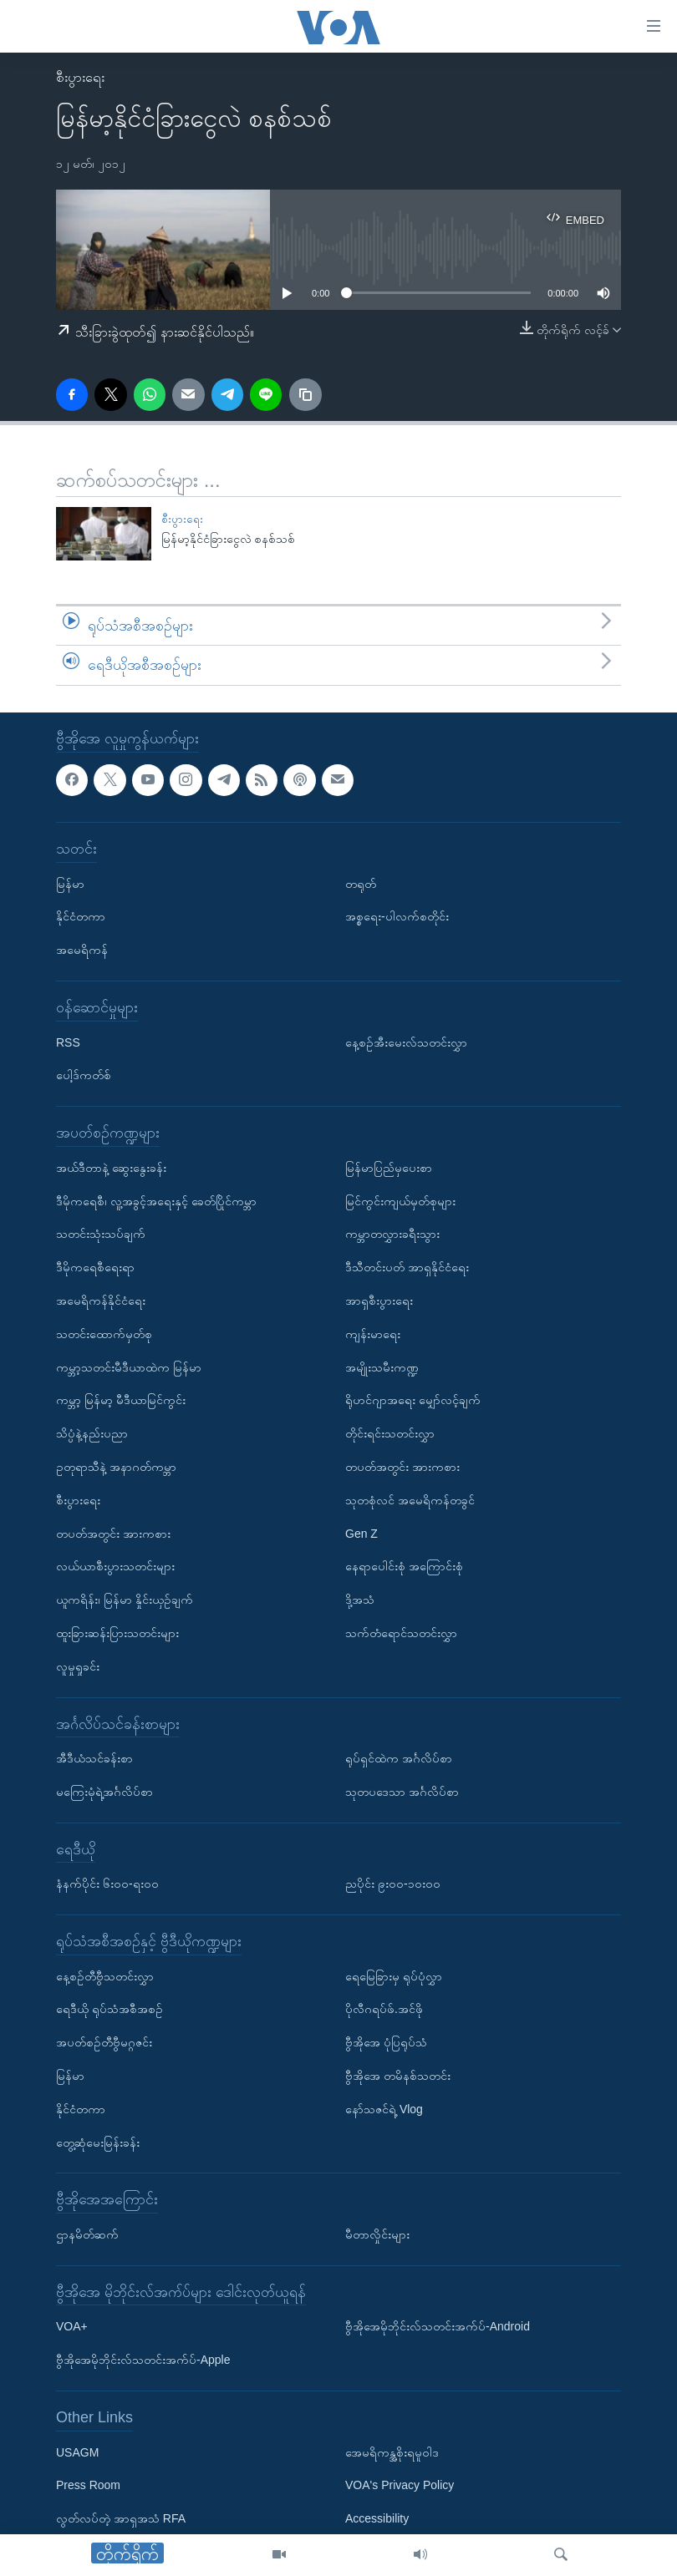  Describe the element at coordinates (117, 1633) in the screenshot. I see `ထူးခြားဆန်းပြားသတင်းများ` at that location.